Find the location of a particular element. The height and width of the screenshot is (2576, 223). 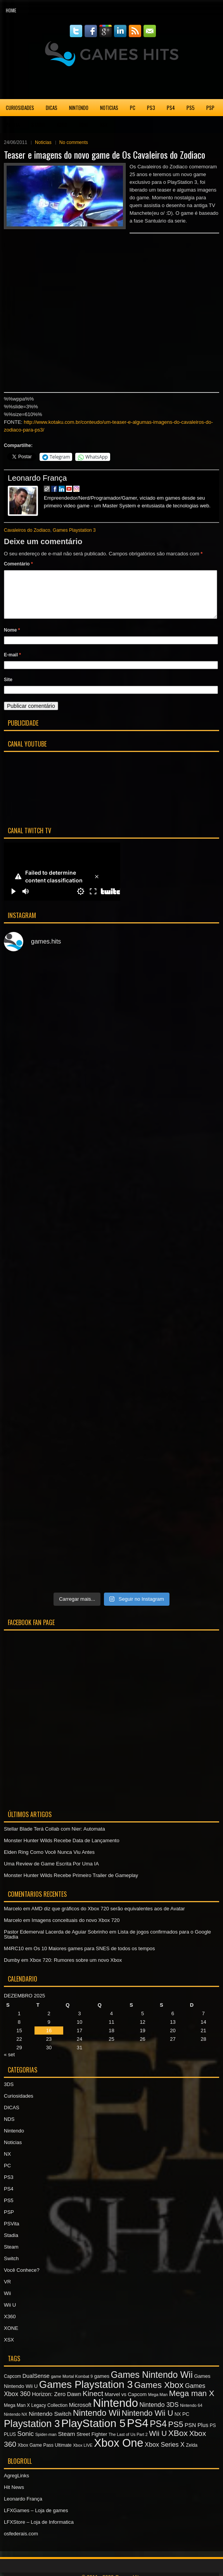

Nintendo NX [Nintendo NX (6 itens)] is located at coordinates (15, 2423).